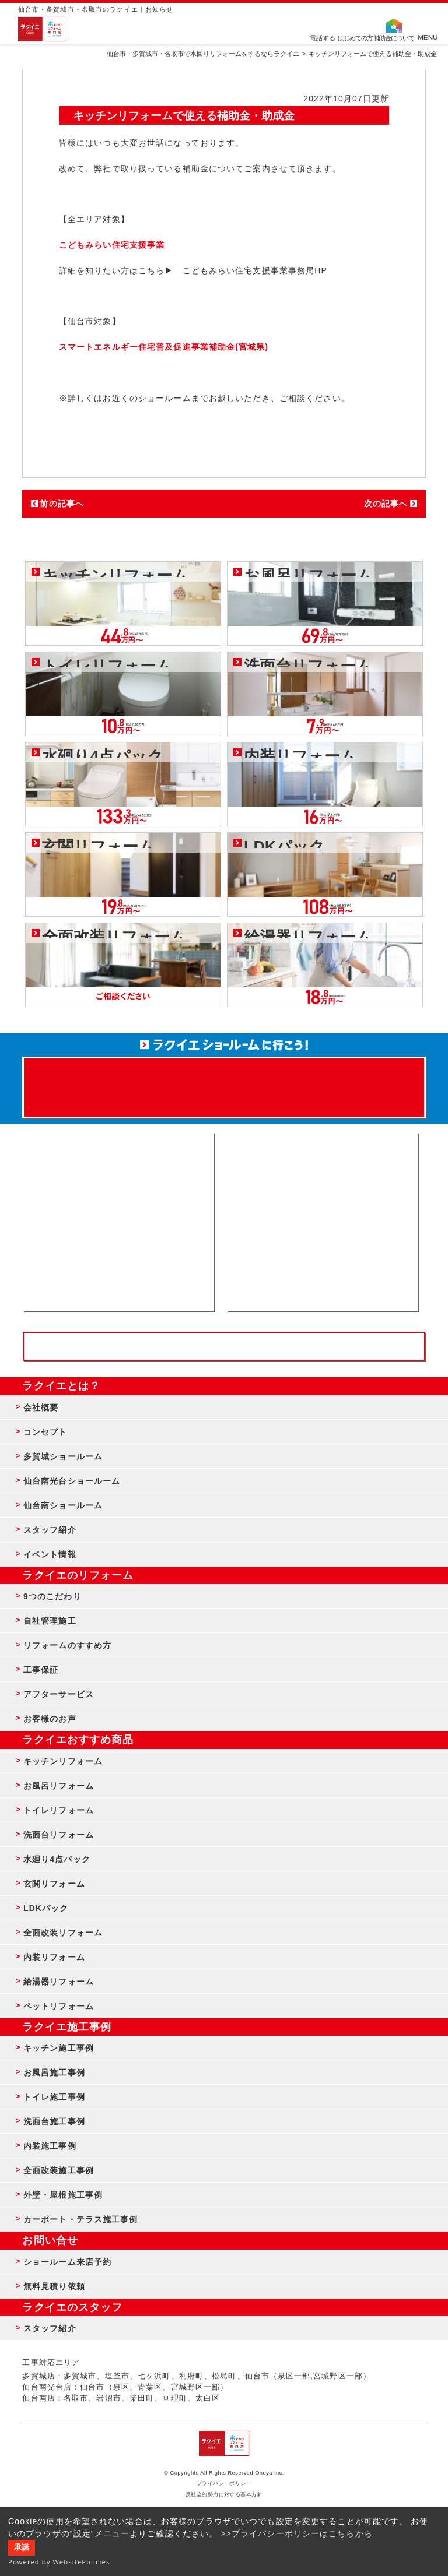  Describe the element at coordinates (80, 2219) in the screenshot. I see `カーポート・テラス施工事例` at that location.